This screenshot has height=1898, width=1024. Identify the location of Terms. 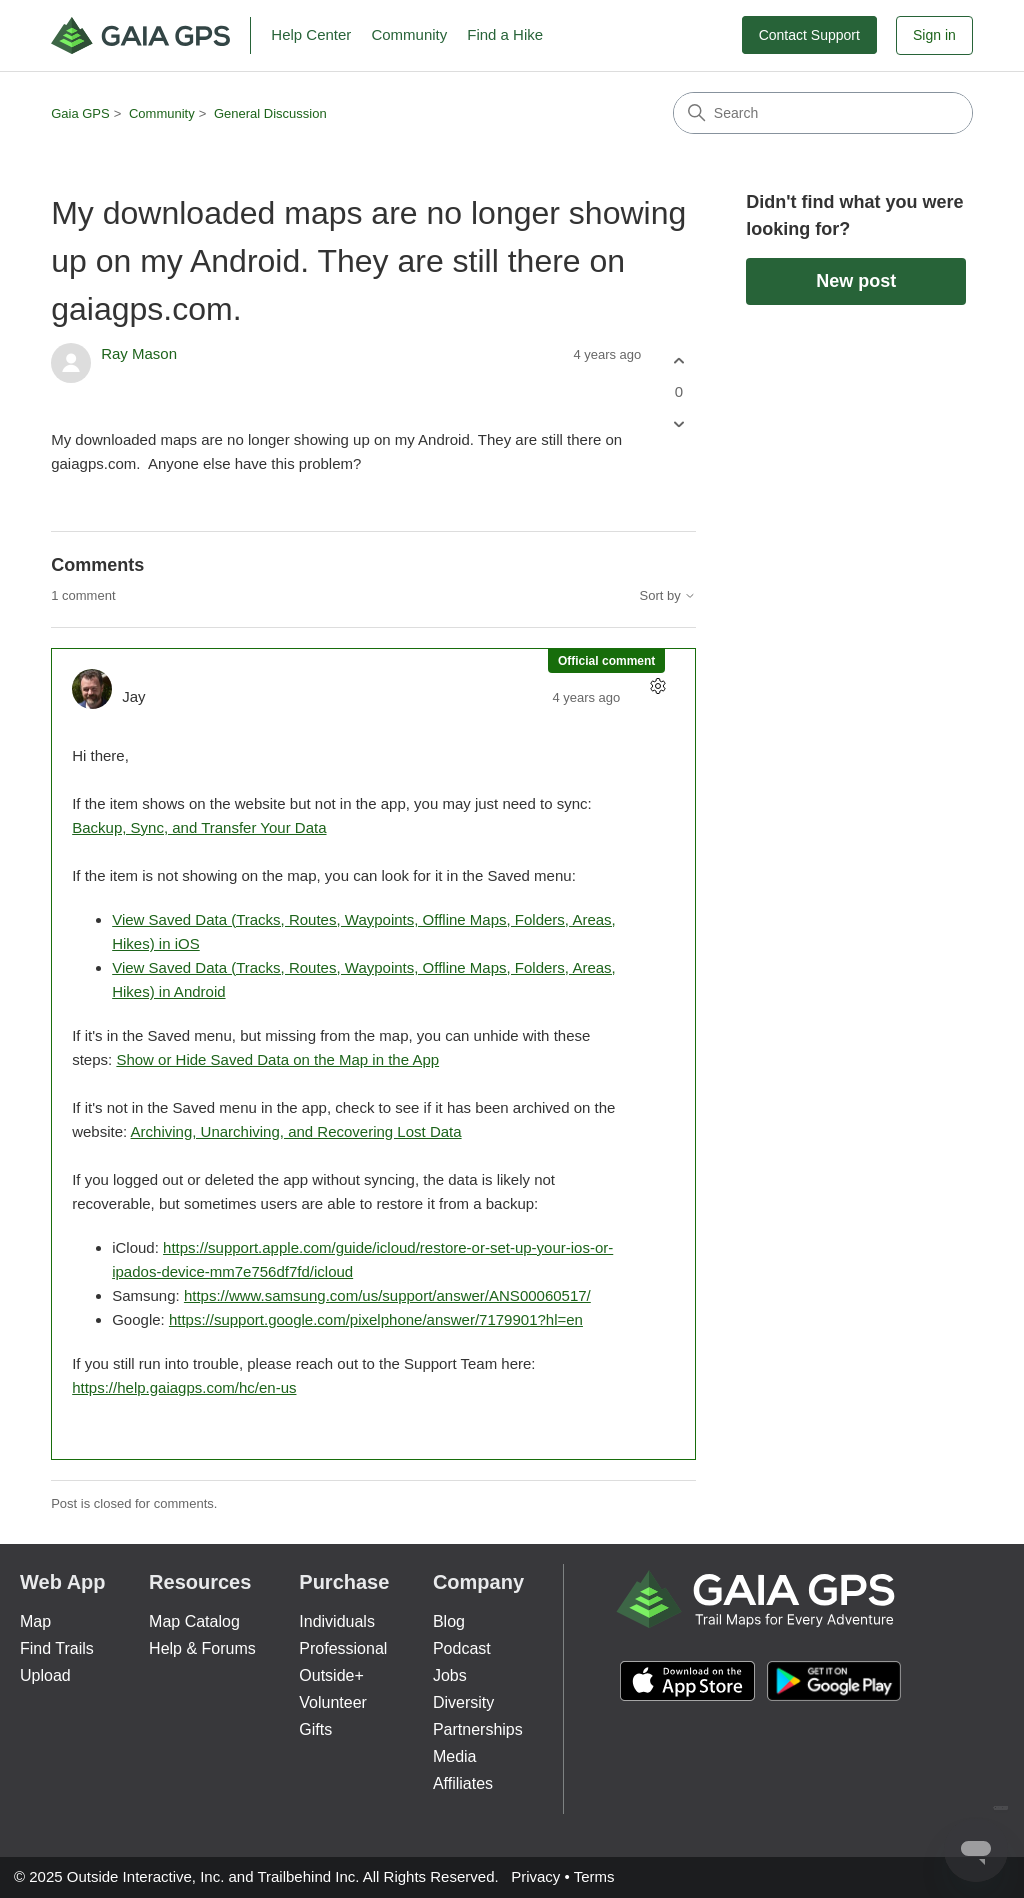
(594, 1876).